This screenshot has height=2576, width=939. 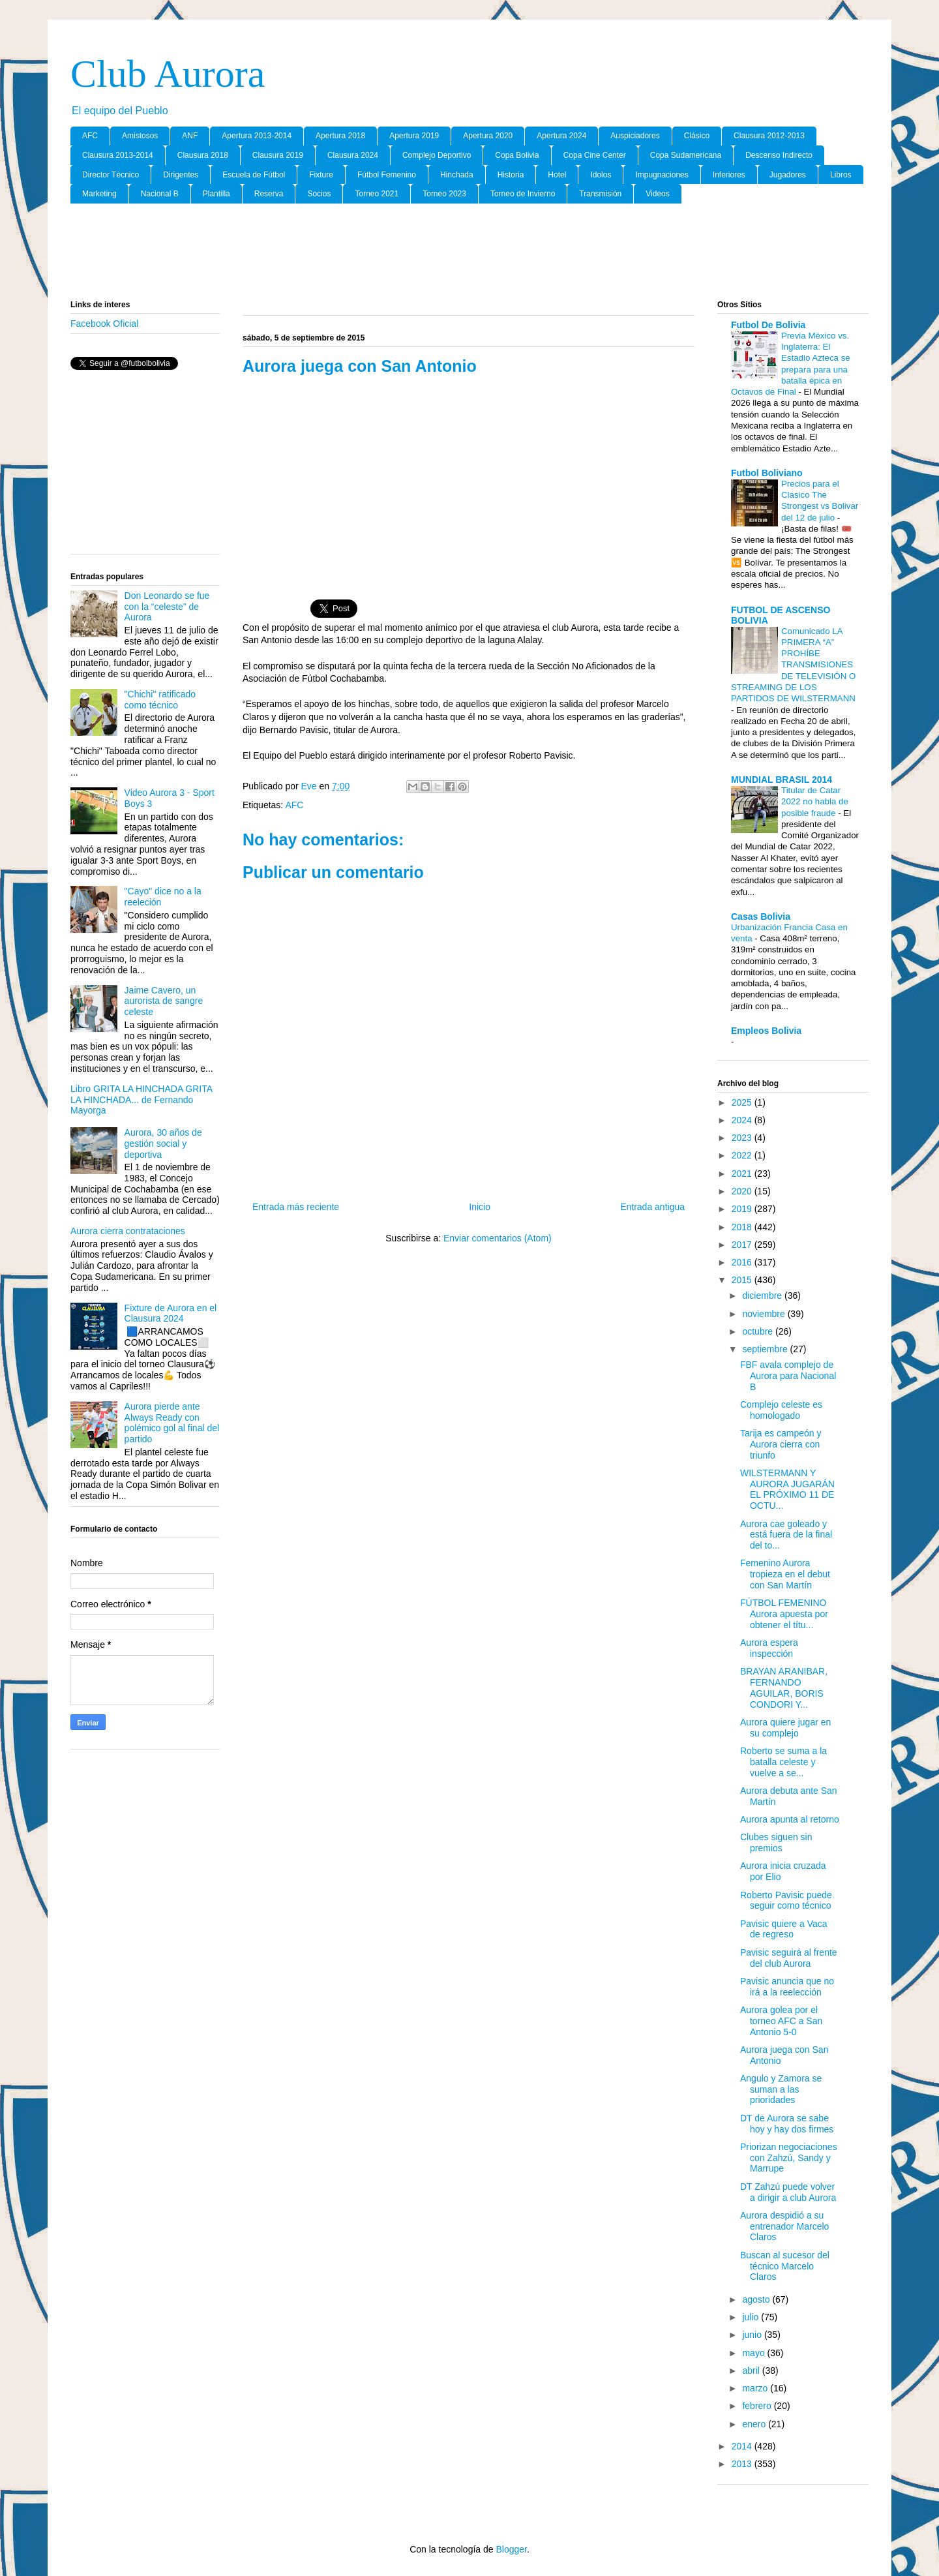 What do you see at coordinates (781, 779) in the screenshot?
I see `MUNDIAL BRASIL 2014` at bounding box center [781, 779].